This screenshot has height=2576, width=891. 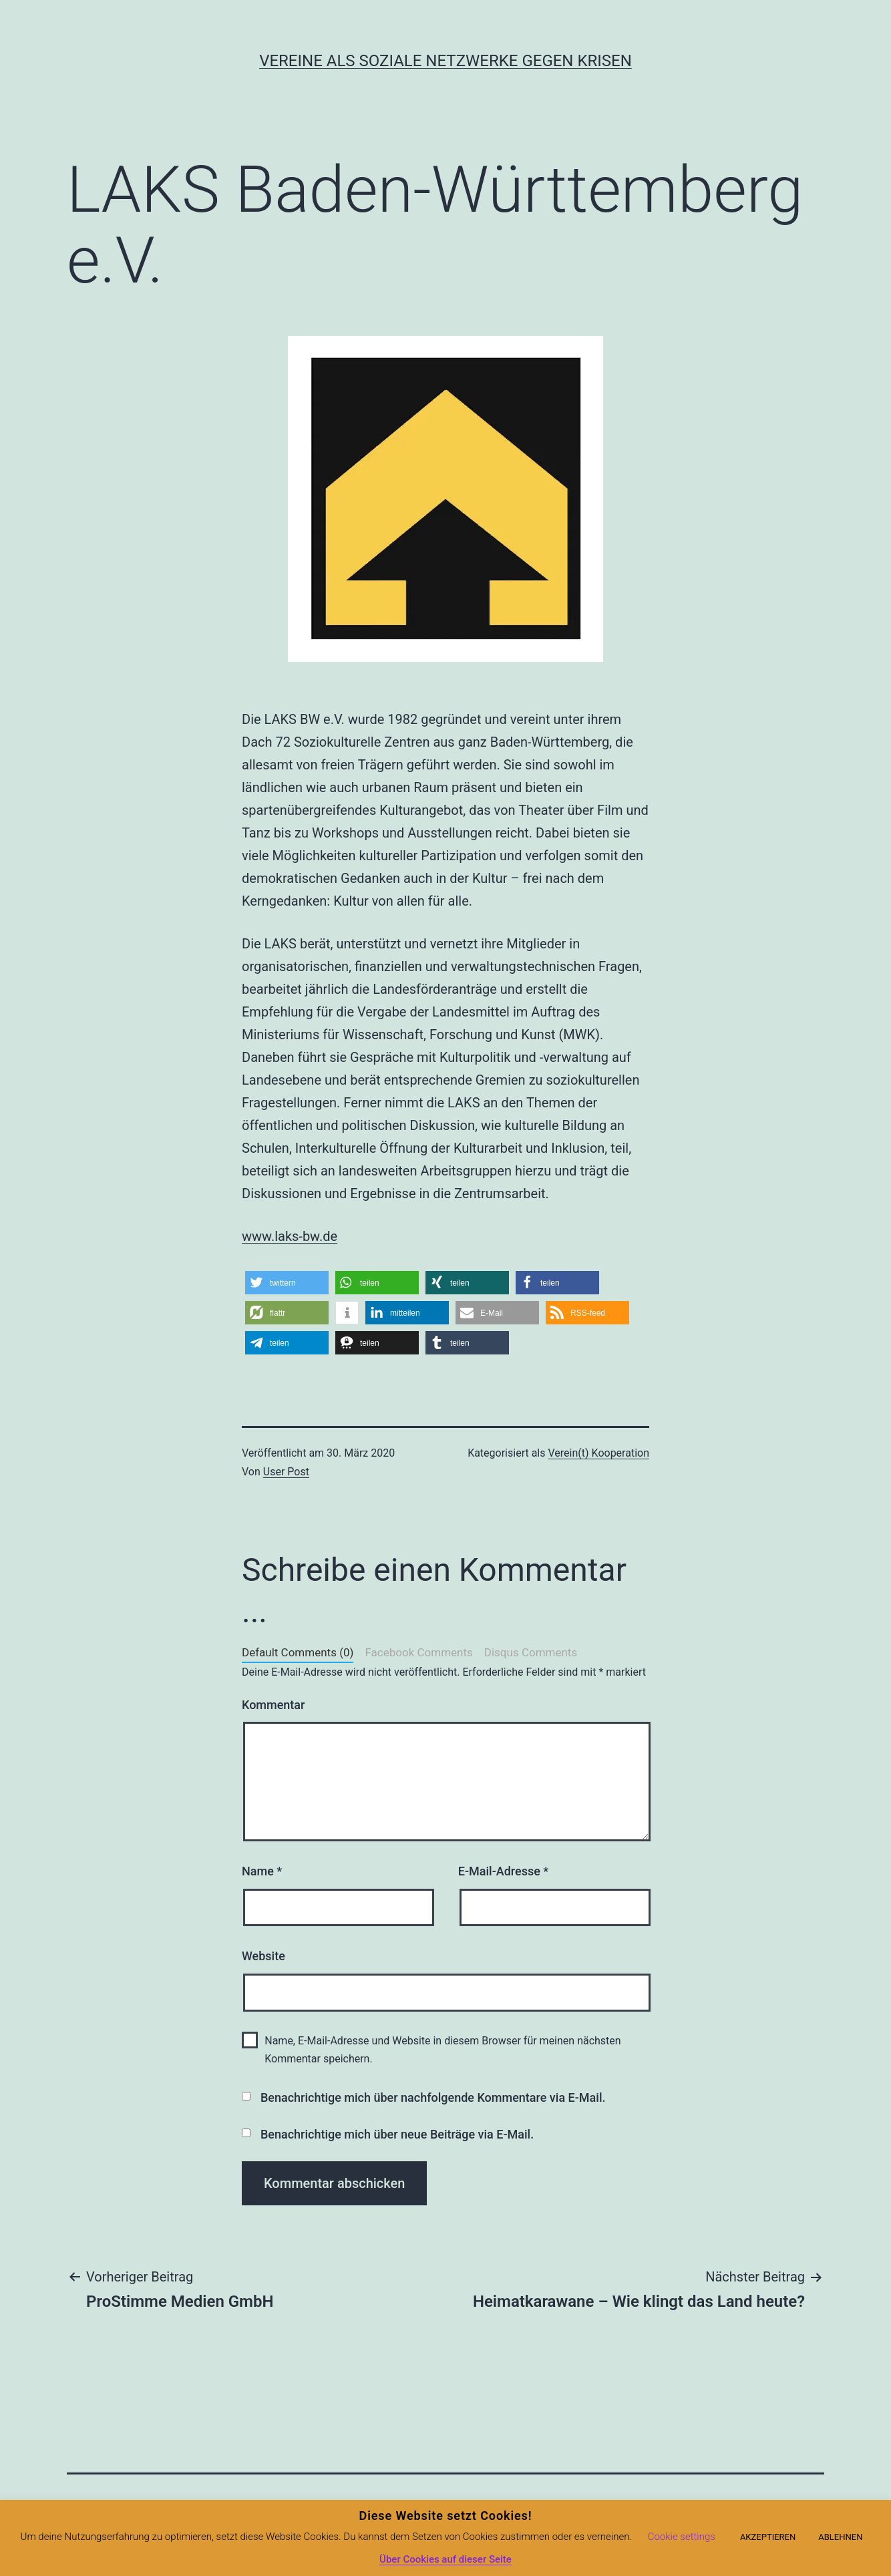 I want to click on ABLEHNEN [button], so click(x=840, y=2537).